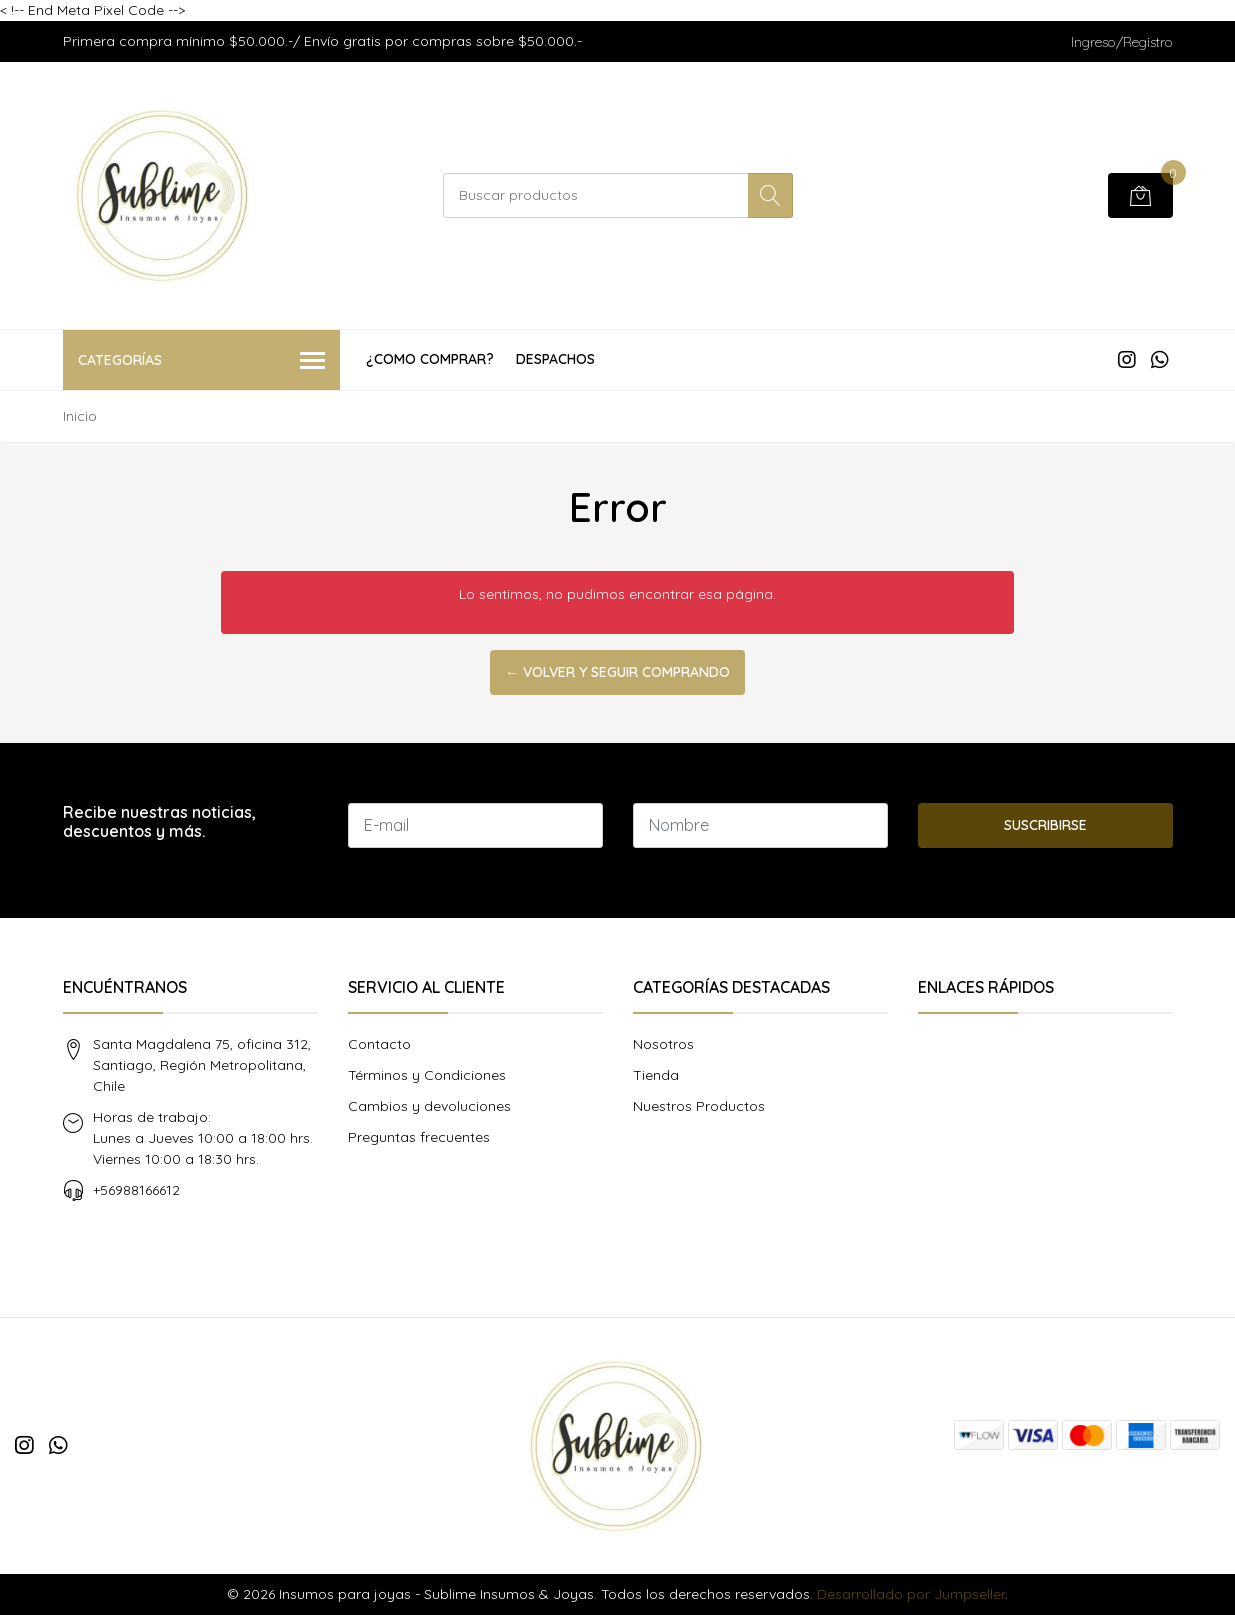  I want to click on Términos y Condiciones, so click(427, 1075).